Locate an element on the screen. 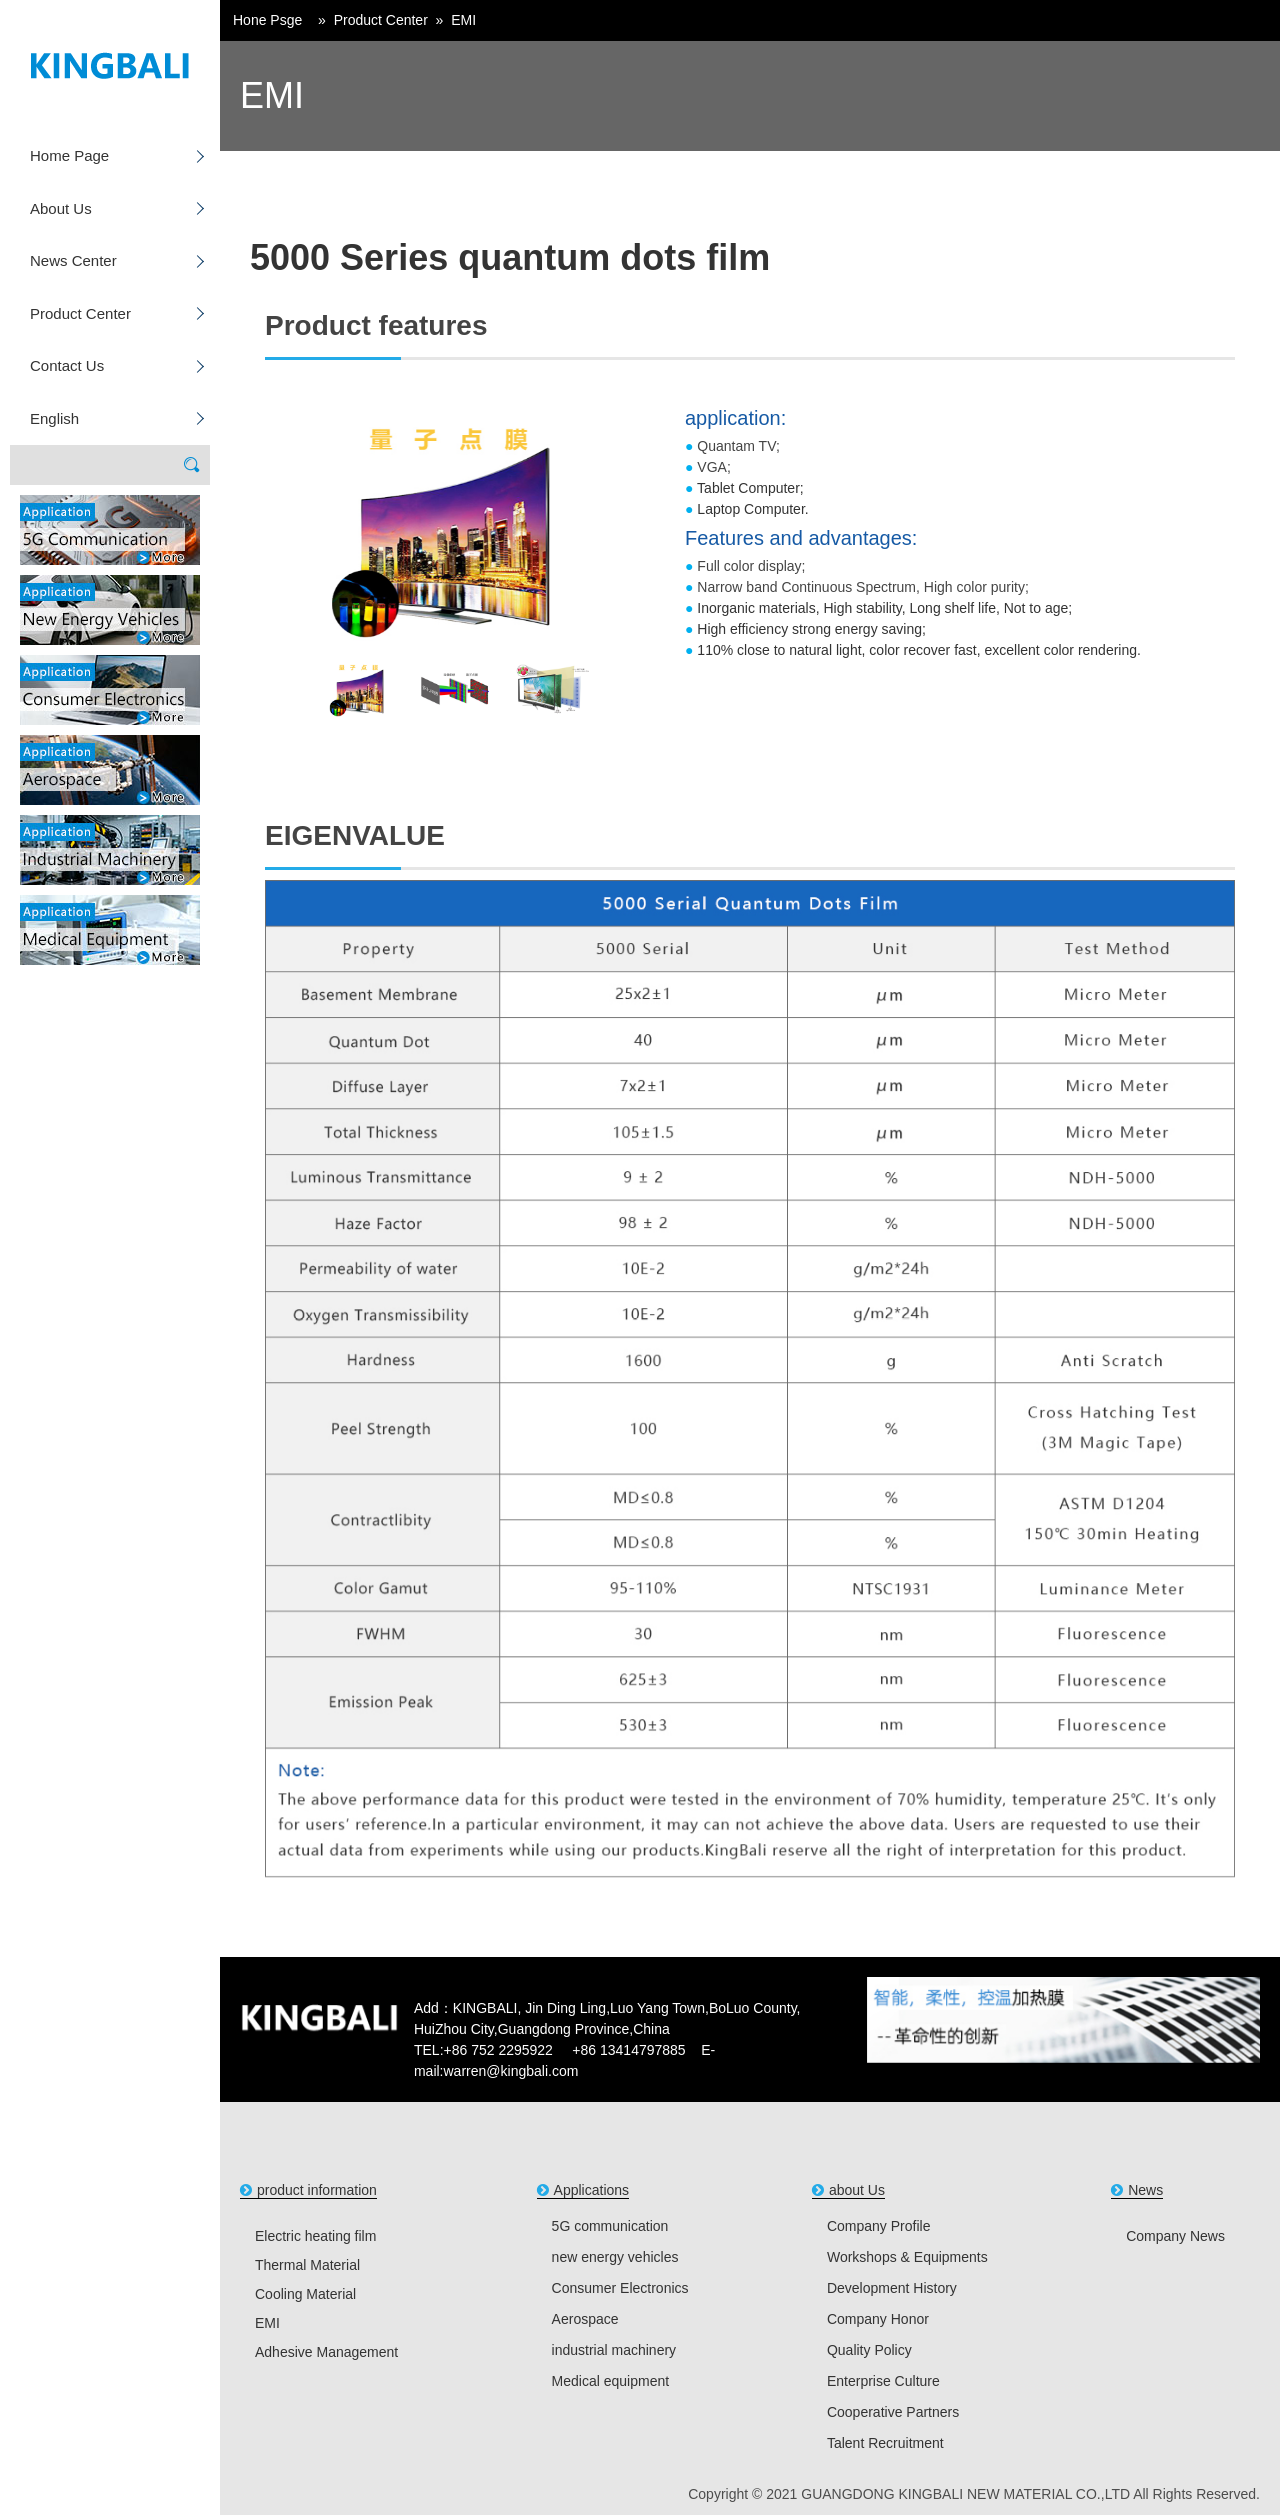  5G communication is located at coordinates (610, 2226).